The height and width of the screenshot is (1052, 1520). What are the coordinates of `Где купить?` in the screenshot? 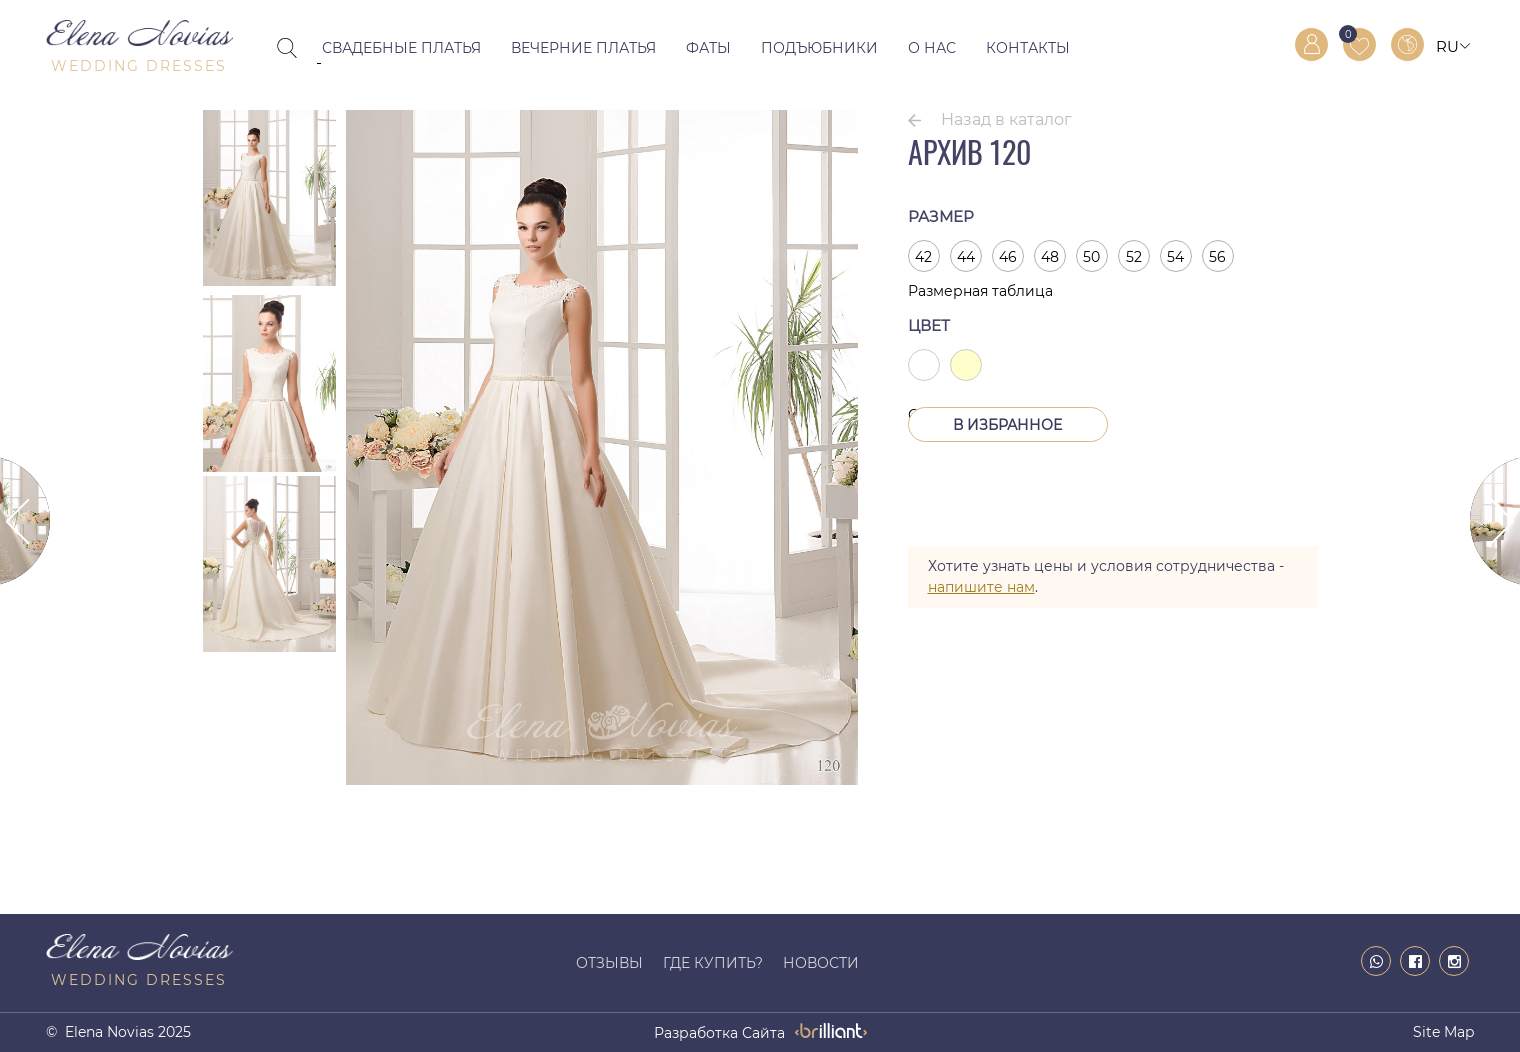 It's located at (713, 963).